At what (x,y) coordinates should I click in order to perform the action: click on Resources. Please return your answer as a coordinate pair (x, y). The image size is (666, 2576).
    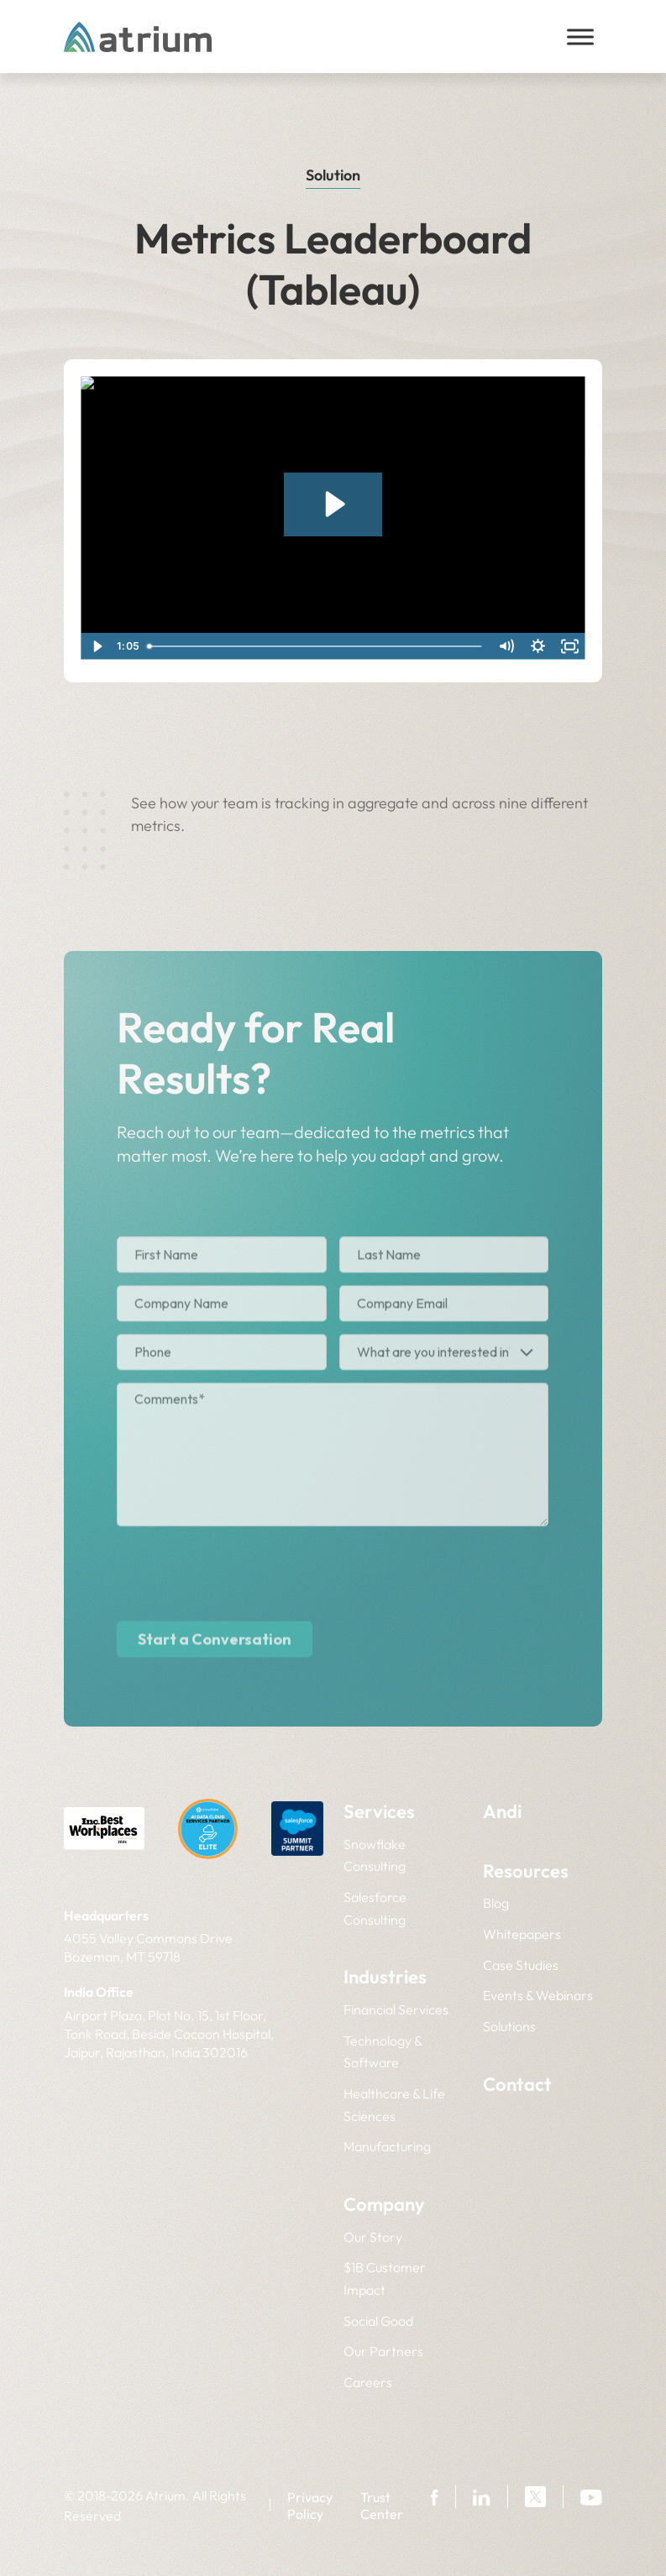
    Looking at the image, I should click on (526, 1871).